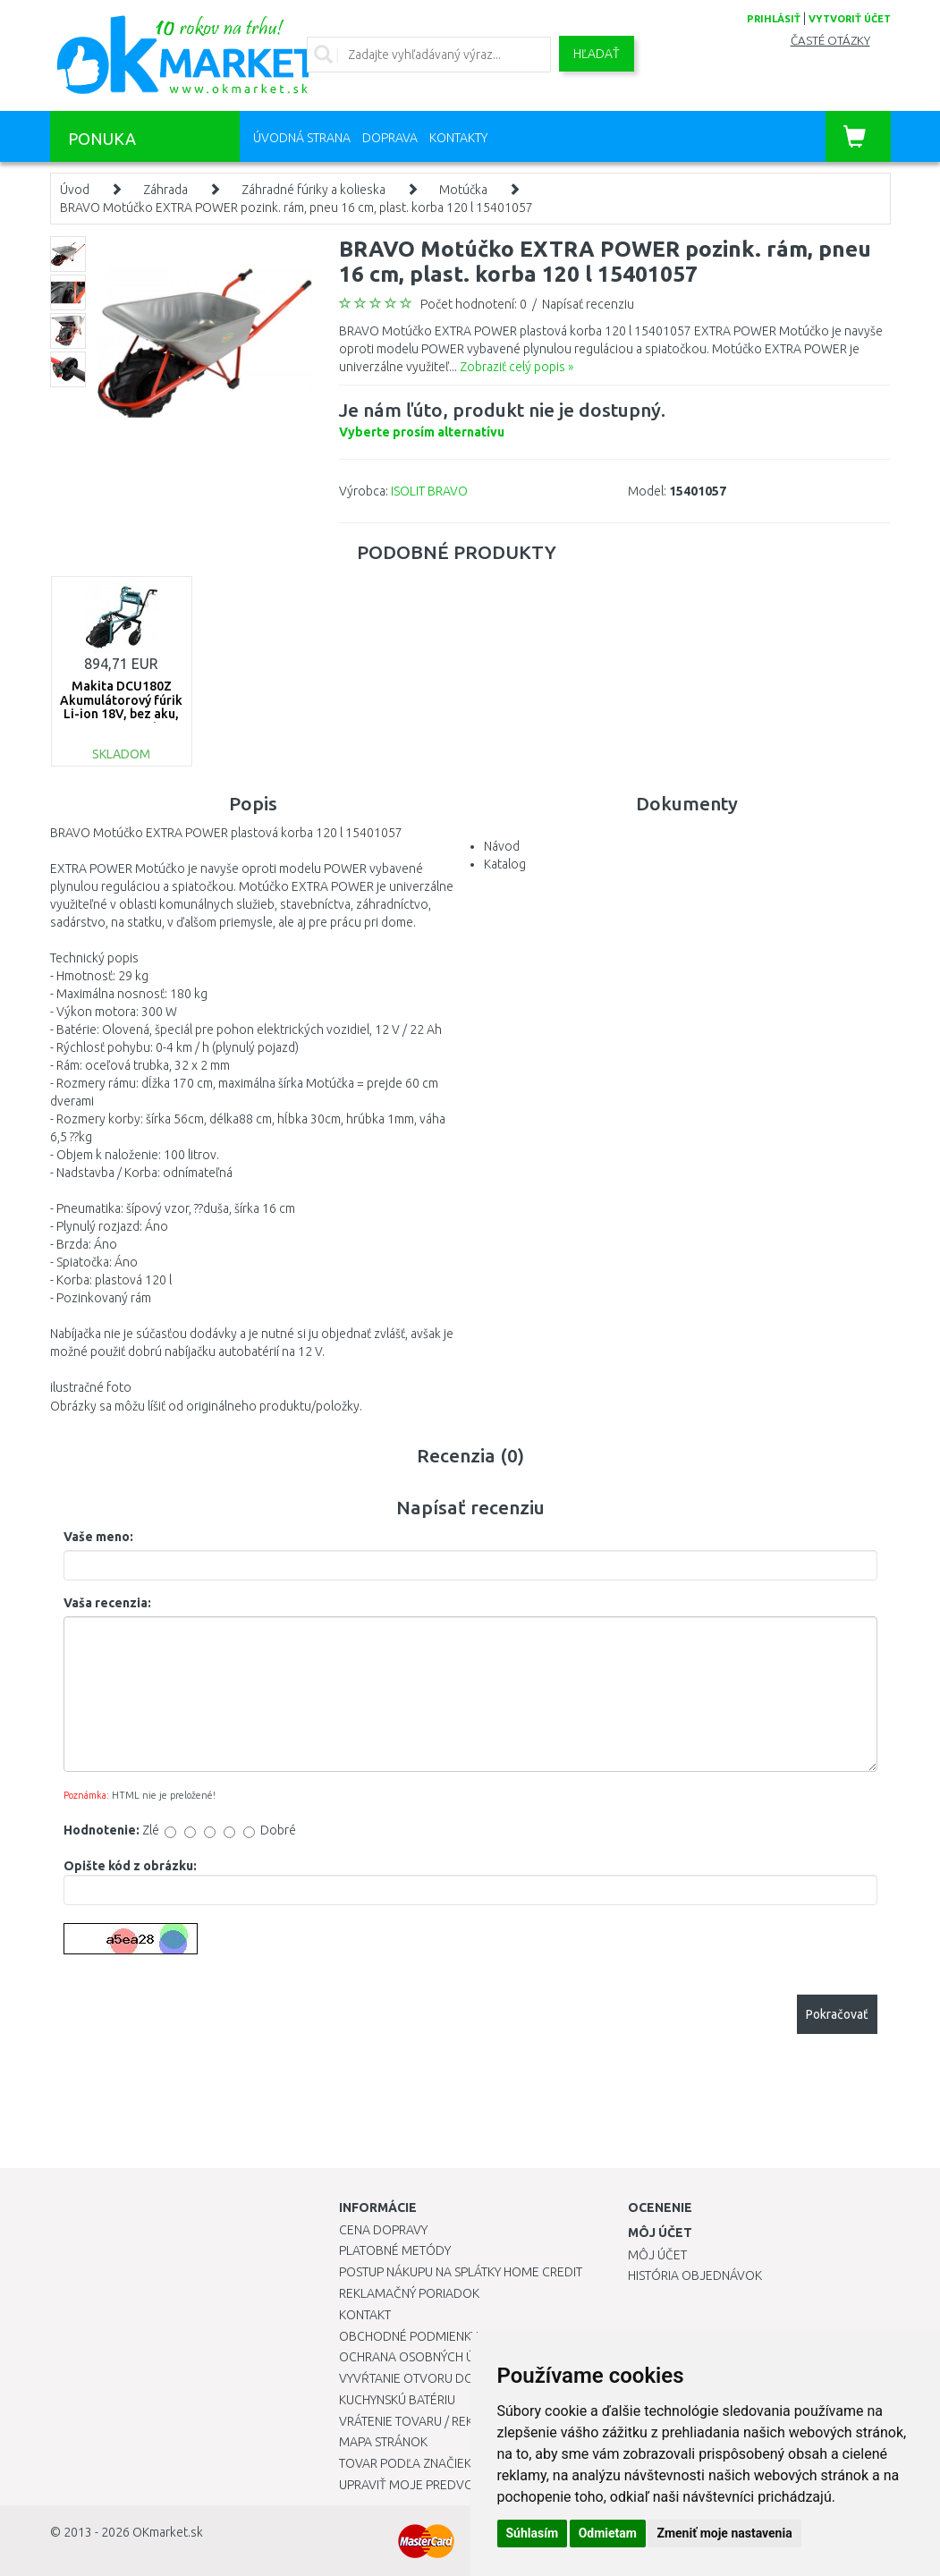 This screenshot has width=940, height=2576. What do you see at coordinates (608, 2533) in the screenshot?
I see `Odmietam [button]` at bounding box center [608, 2533].